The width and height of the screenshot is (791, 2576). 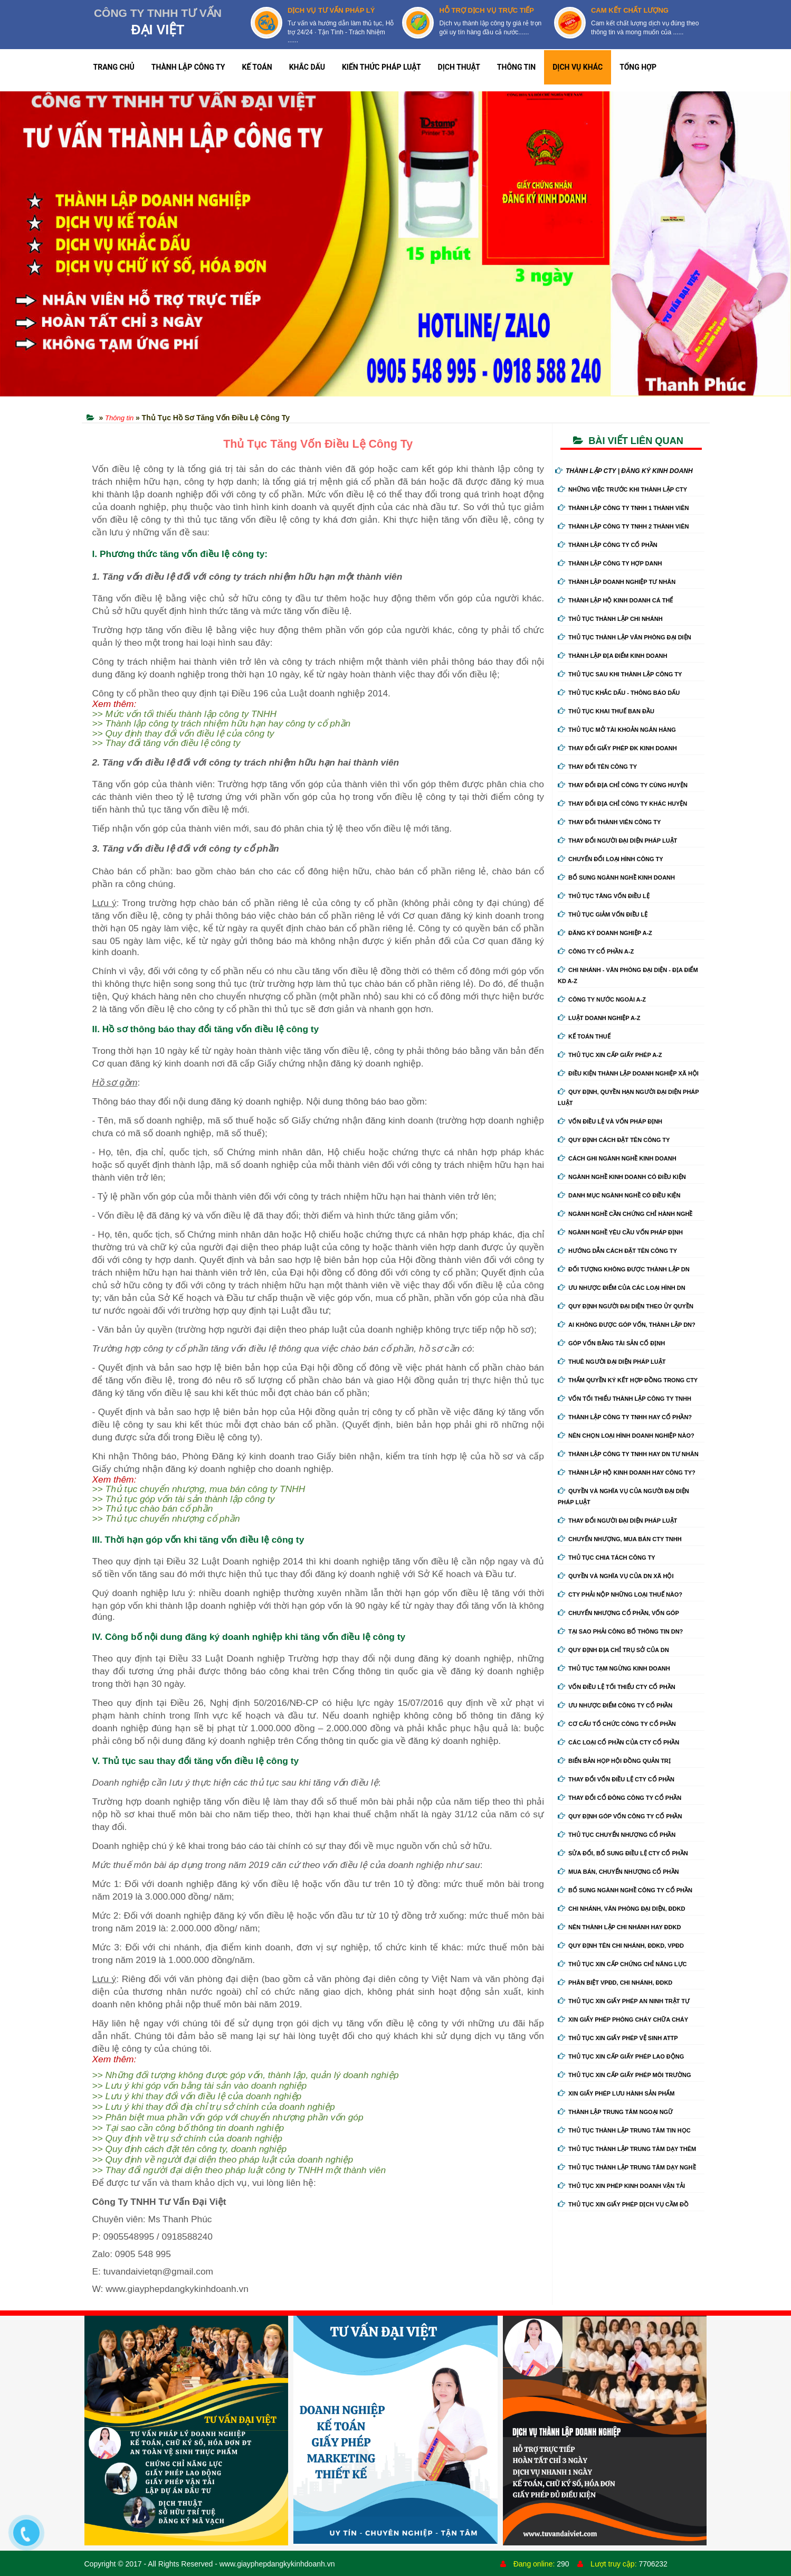 What do you see at coordinates (619, 1927) in the screenshot?
I see `Nên thành lập chi nhánh hay đdkd` at bounding box center [619, 1927].